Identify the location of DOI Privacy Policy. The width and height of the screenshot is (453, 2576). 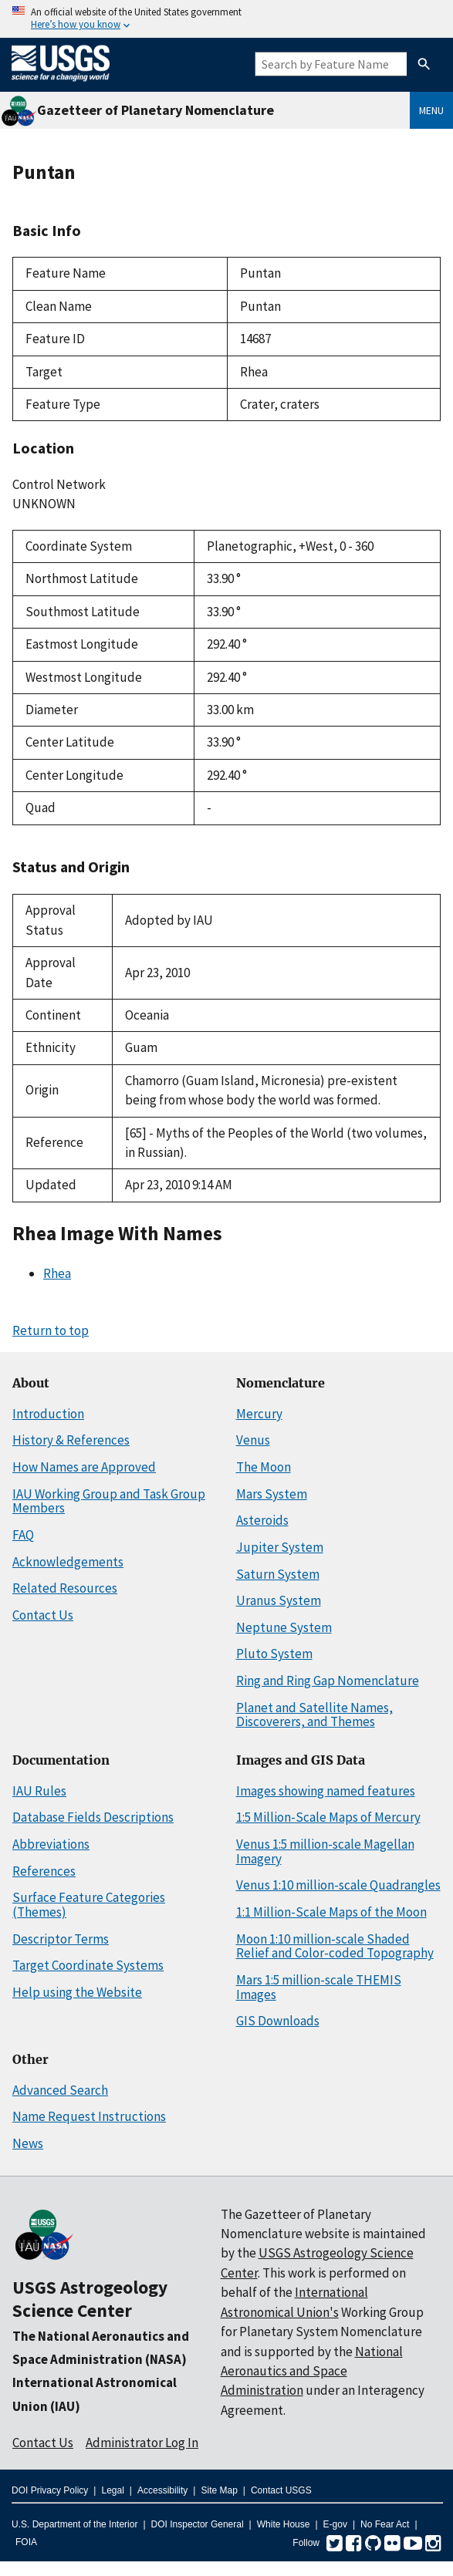
(50, 2490).